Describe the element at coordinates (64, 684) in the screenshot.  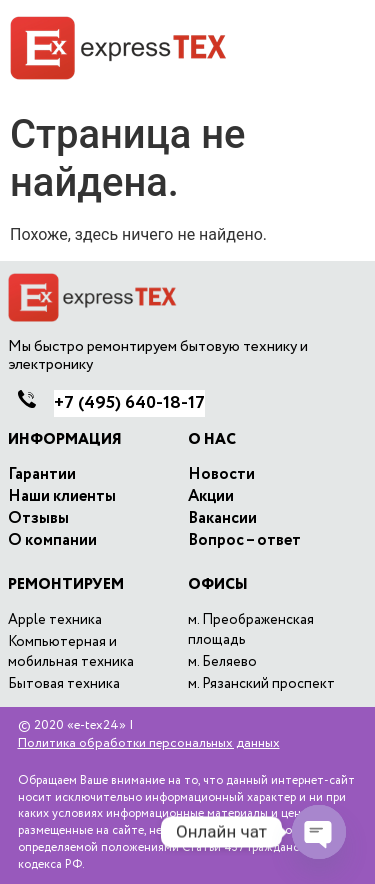
I see `Бытовая техника` at that location.